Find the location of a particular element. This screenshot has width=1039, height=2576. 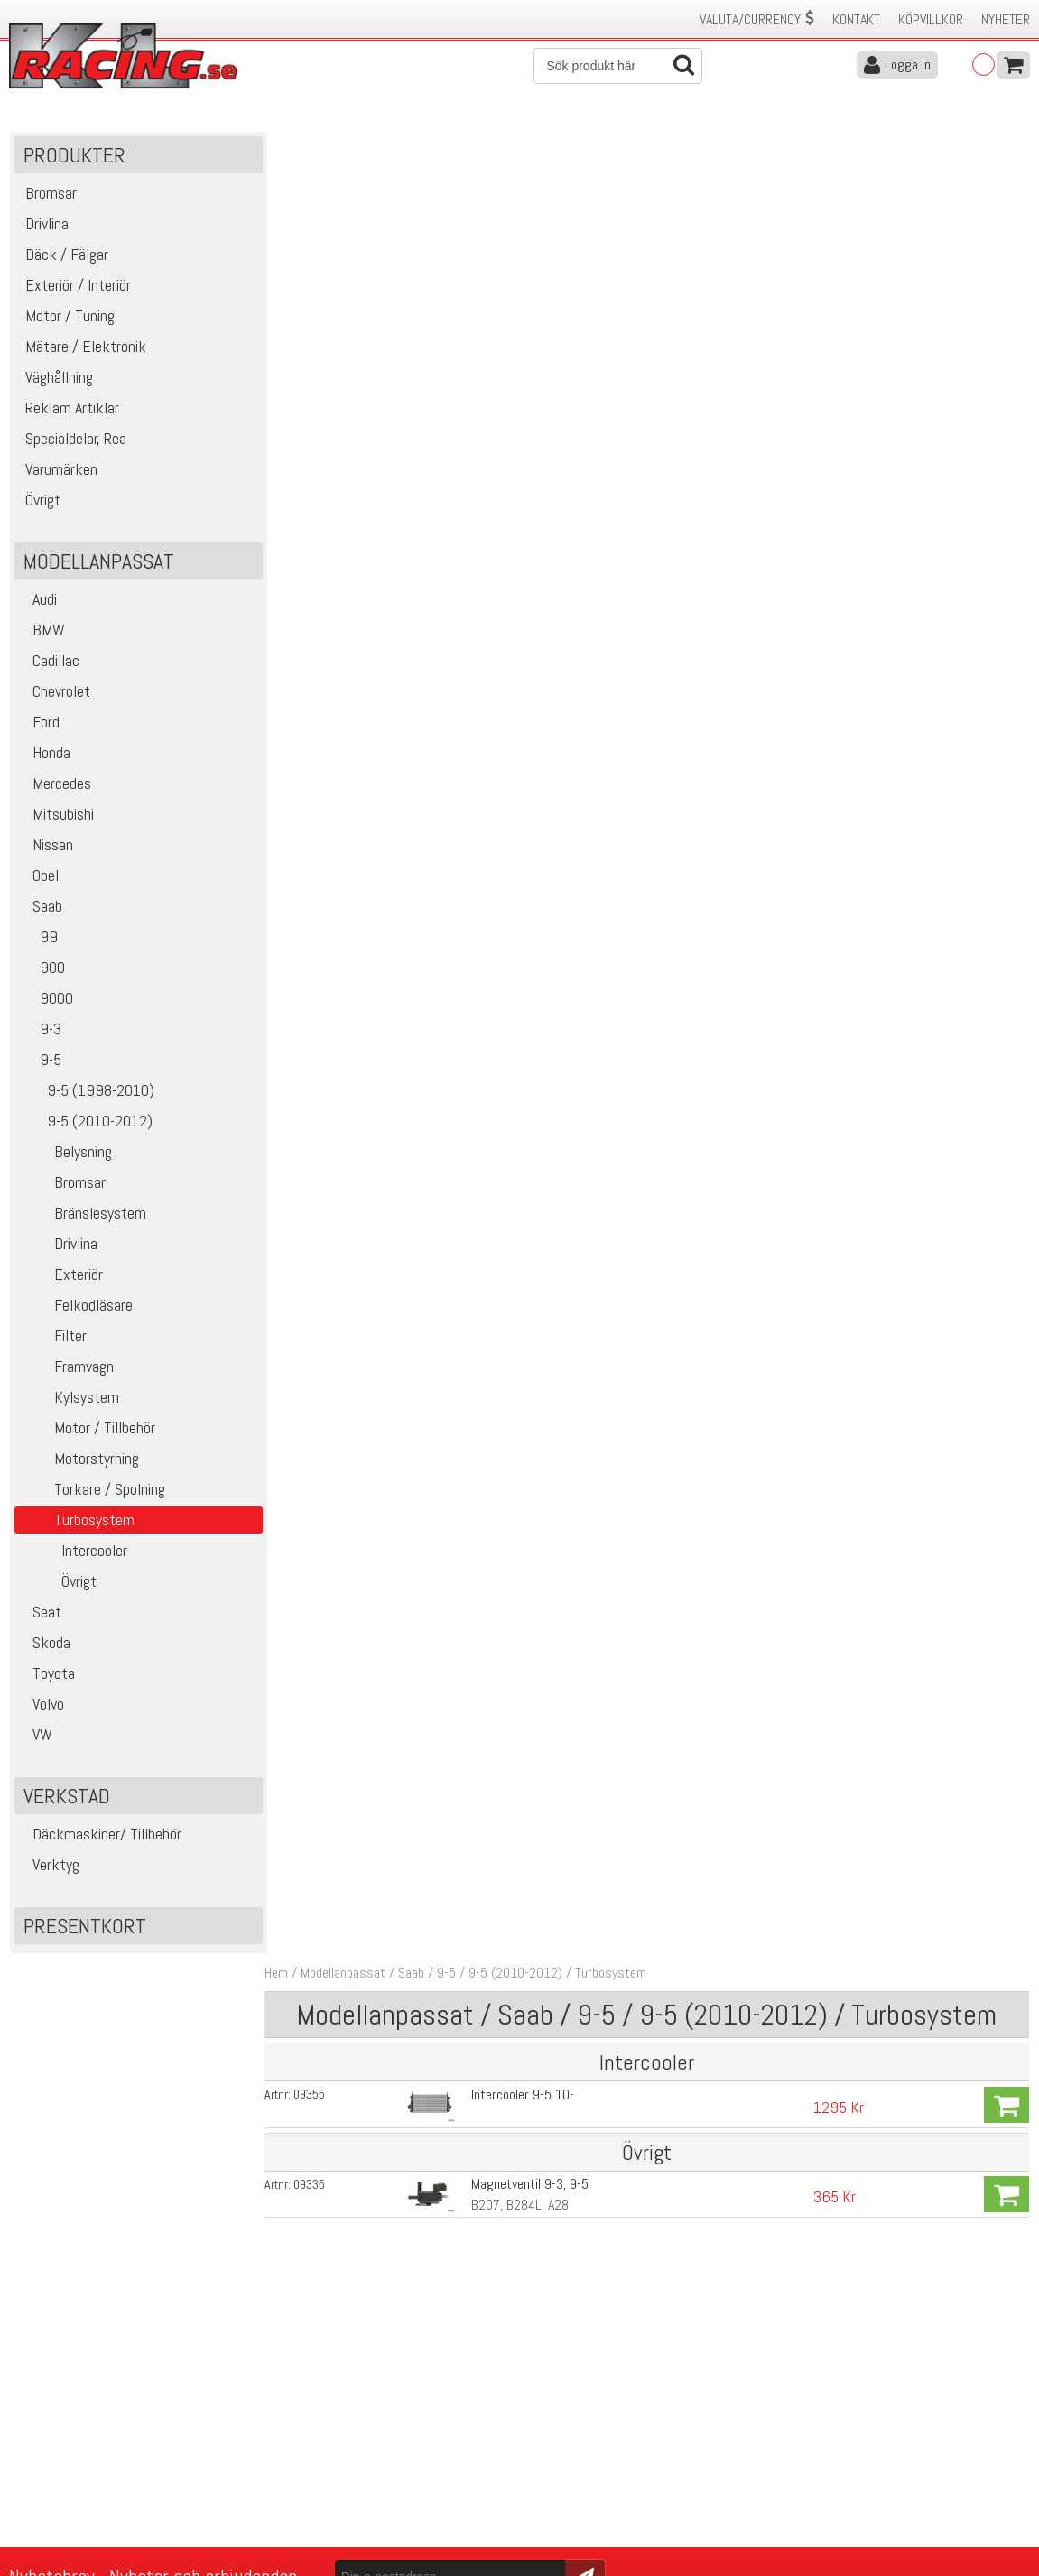

9-5 (1998-2010) is located at coordinates (87, 1091).